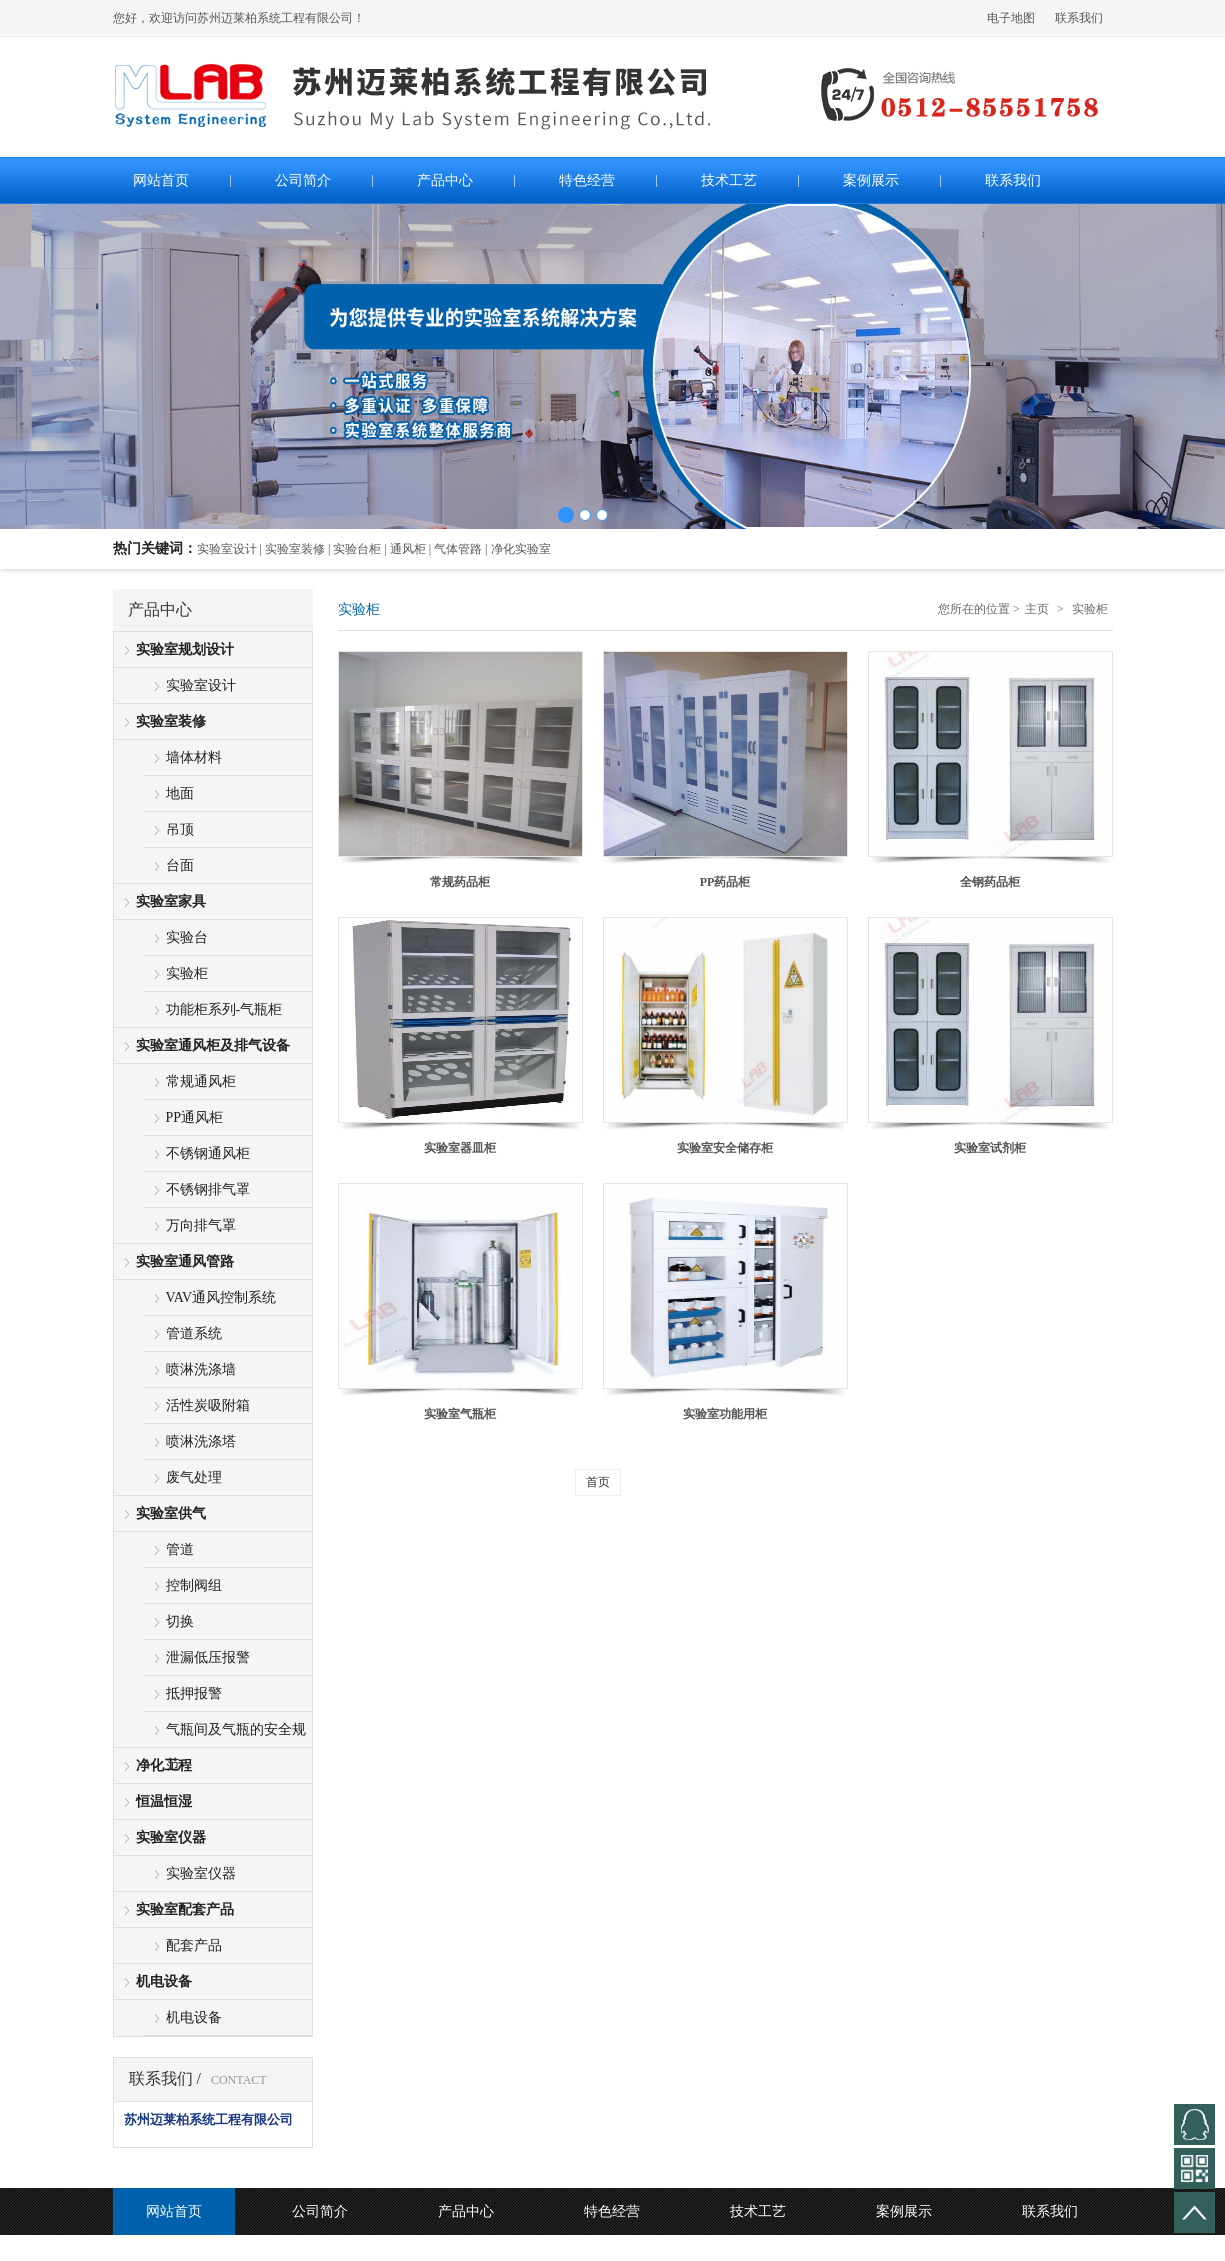 The image size is (1225, 2261). What do you see at coordinates (612, 2211) in the screenshot?
I see `特色经营` at bounding box center [612, 2211].